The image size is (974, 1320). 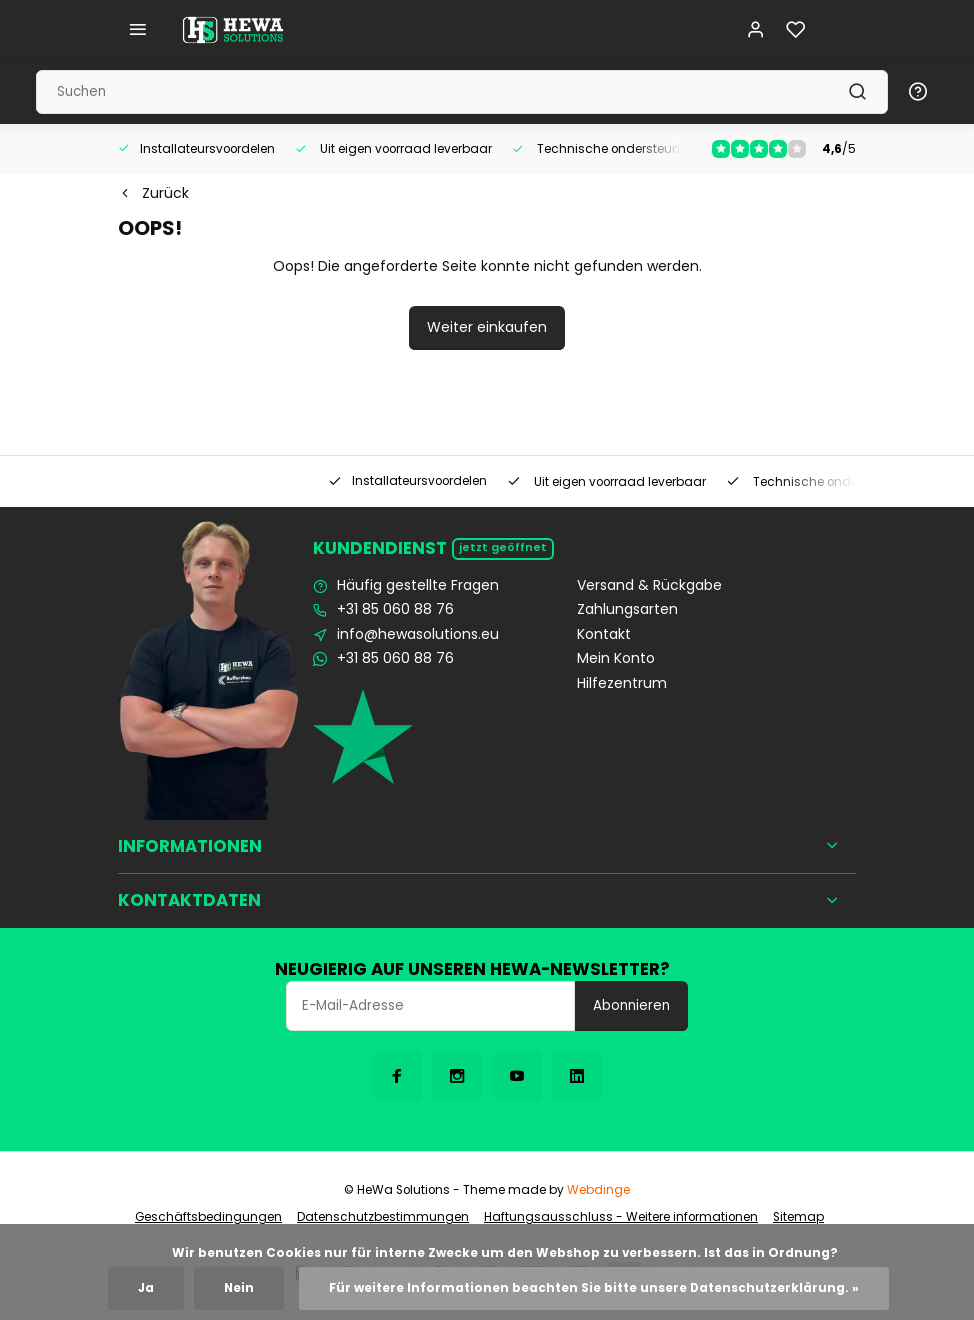 What do you see at coordinates (146, 1288) in the screenshot?
I see `Ja` at bounding box center [146, 1288].